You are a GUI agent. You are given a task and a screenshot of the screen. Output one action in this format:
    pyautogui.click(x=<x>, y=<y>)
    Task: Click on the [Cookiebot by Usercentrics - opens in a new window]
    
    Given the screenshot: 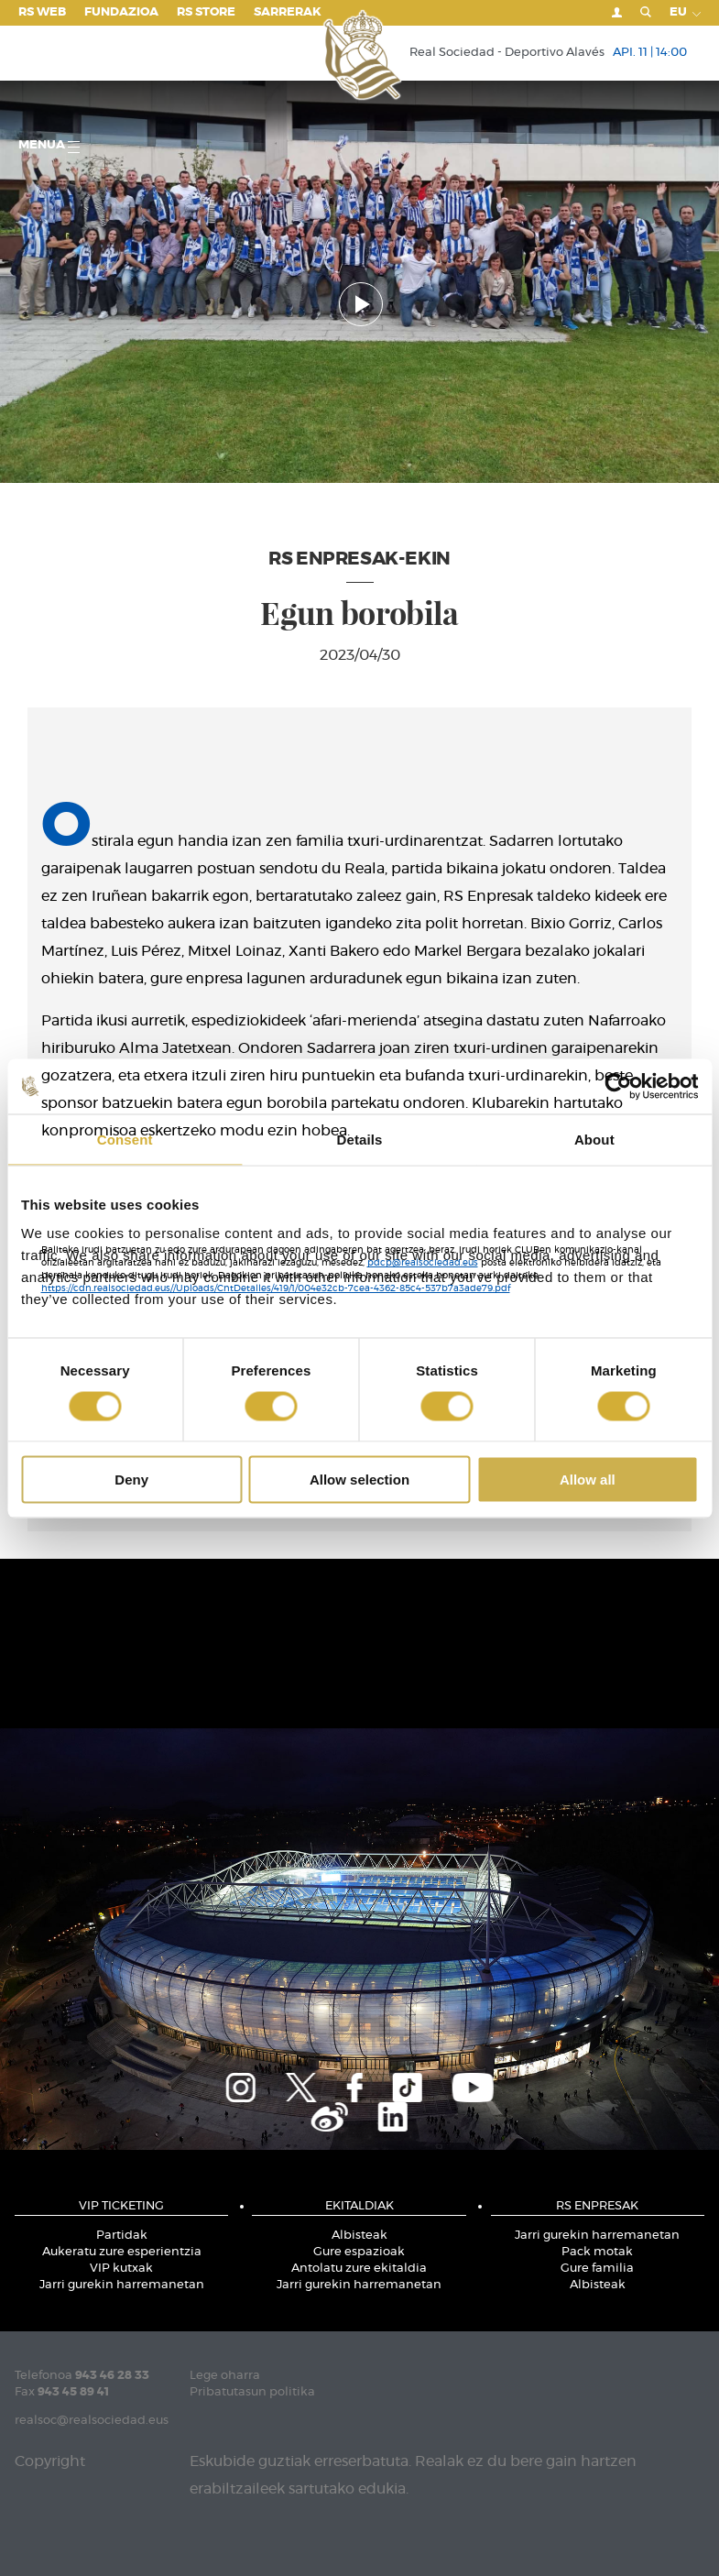 What is the action you would take?
    pyautogui.click(x=618, y=1086)
    